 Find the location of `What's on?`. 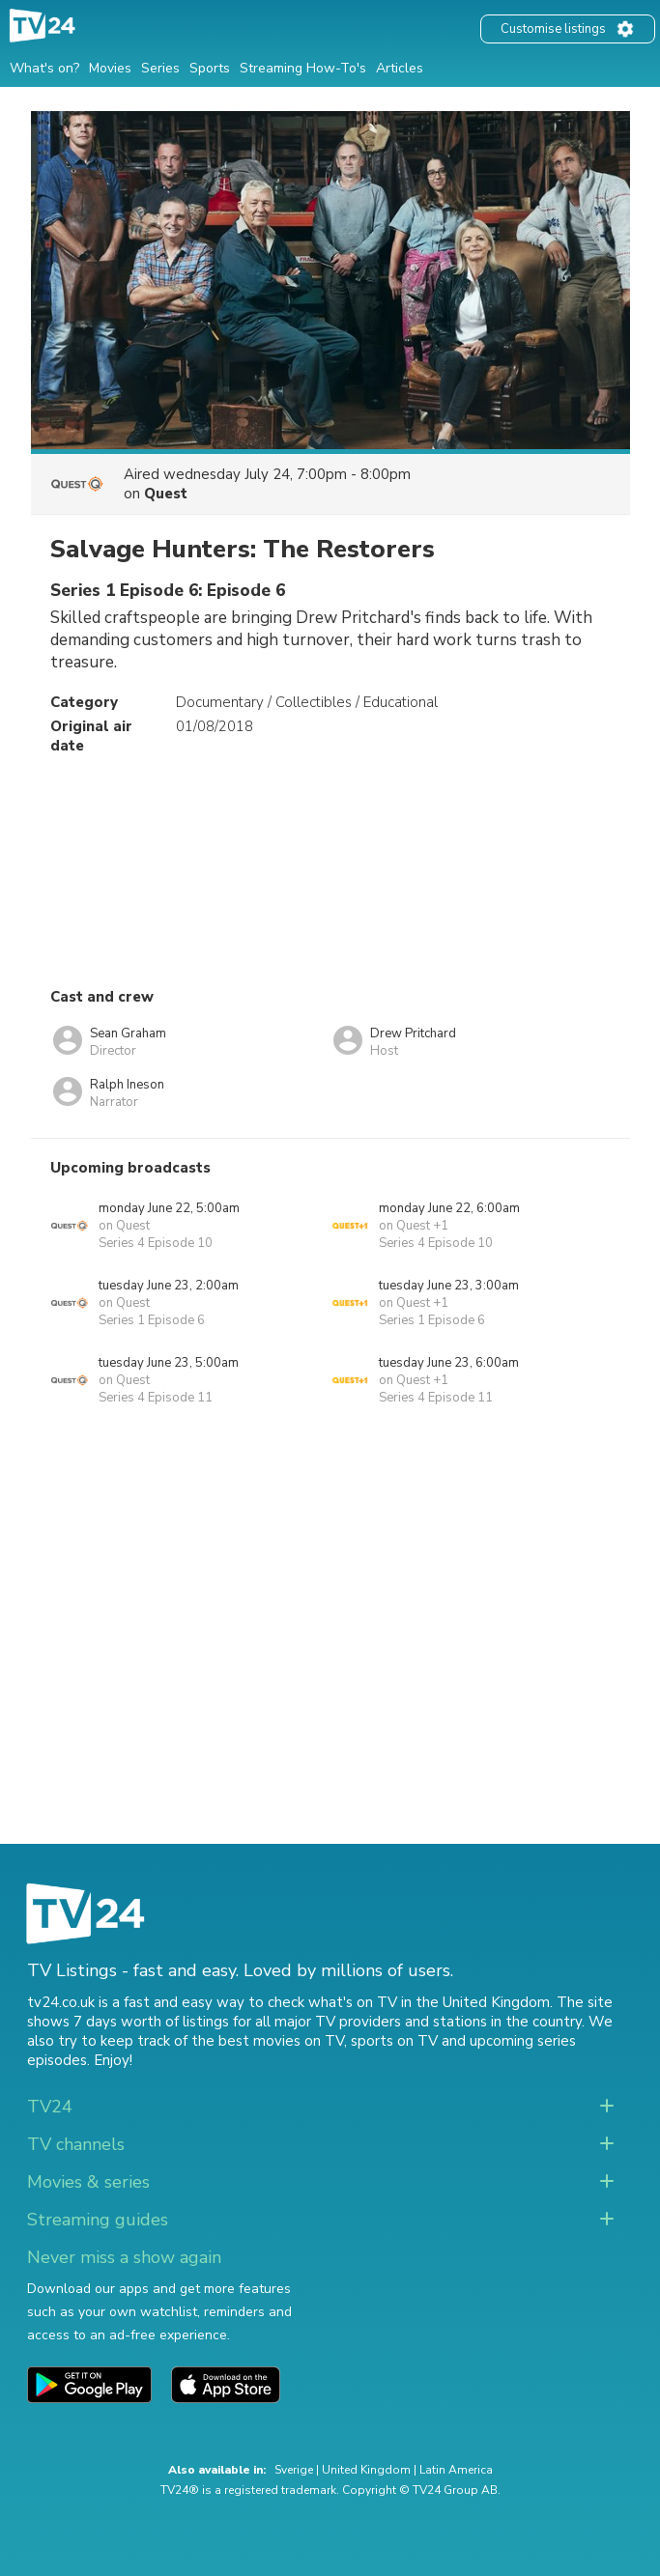

What's on? is located at coordinates (44, 68).